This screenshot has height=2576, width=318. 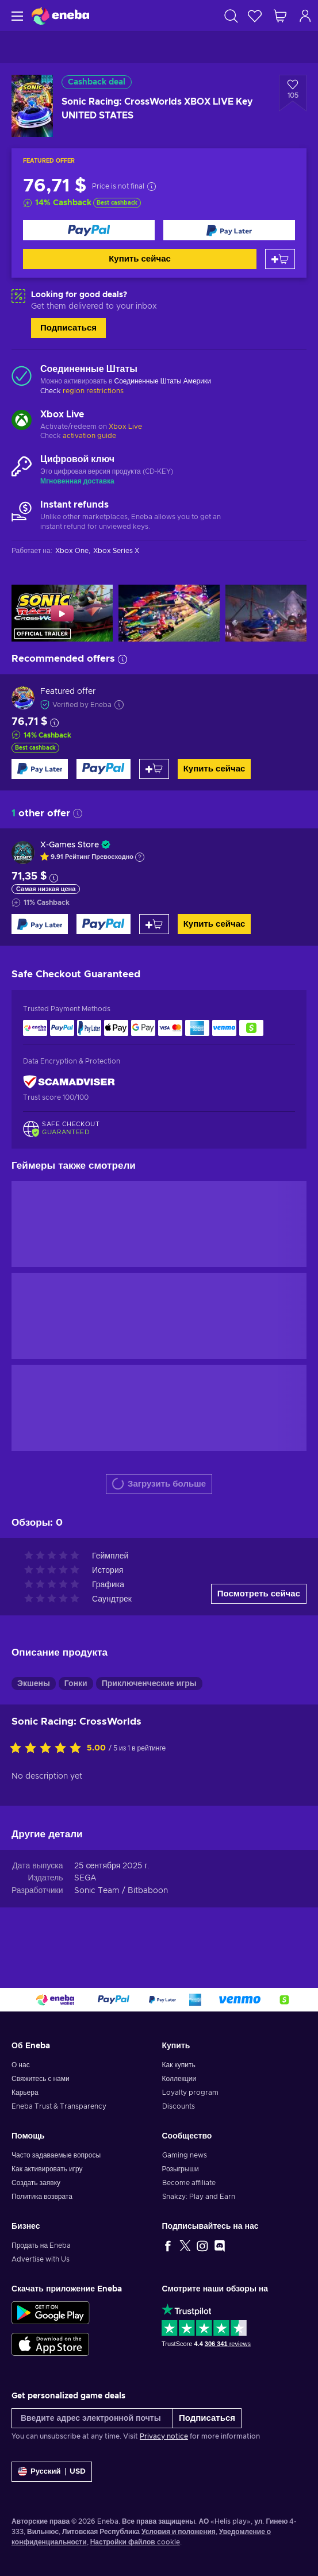 I want to click on [Settings], so click(x=52, y=2472).